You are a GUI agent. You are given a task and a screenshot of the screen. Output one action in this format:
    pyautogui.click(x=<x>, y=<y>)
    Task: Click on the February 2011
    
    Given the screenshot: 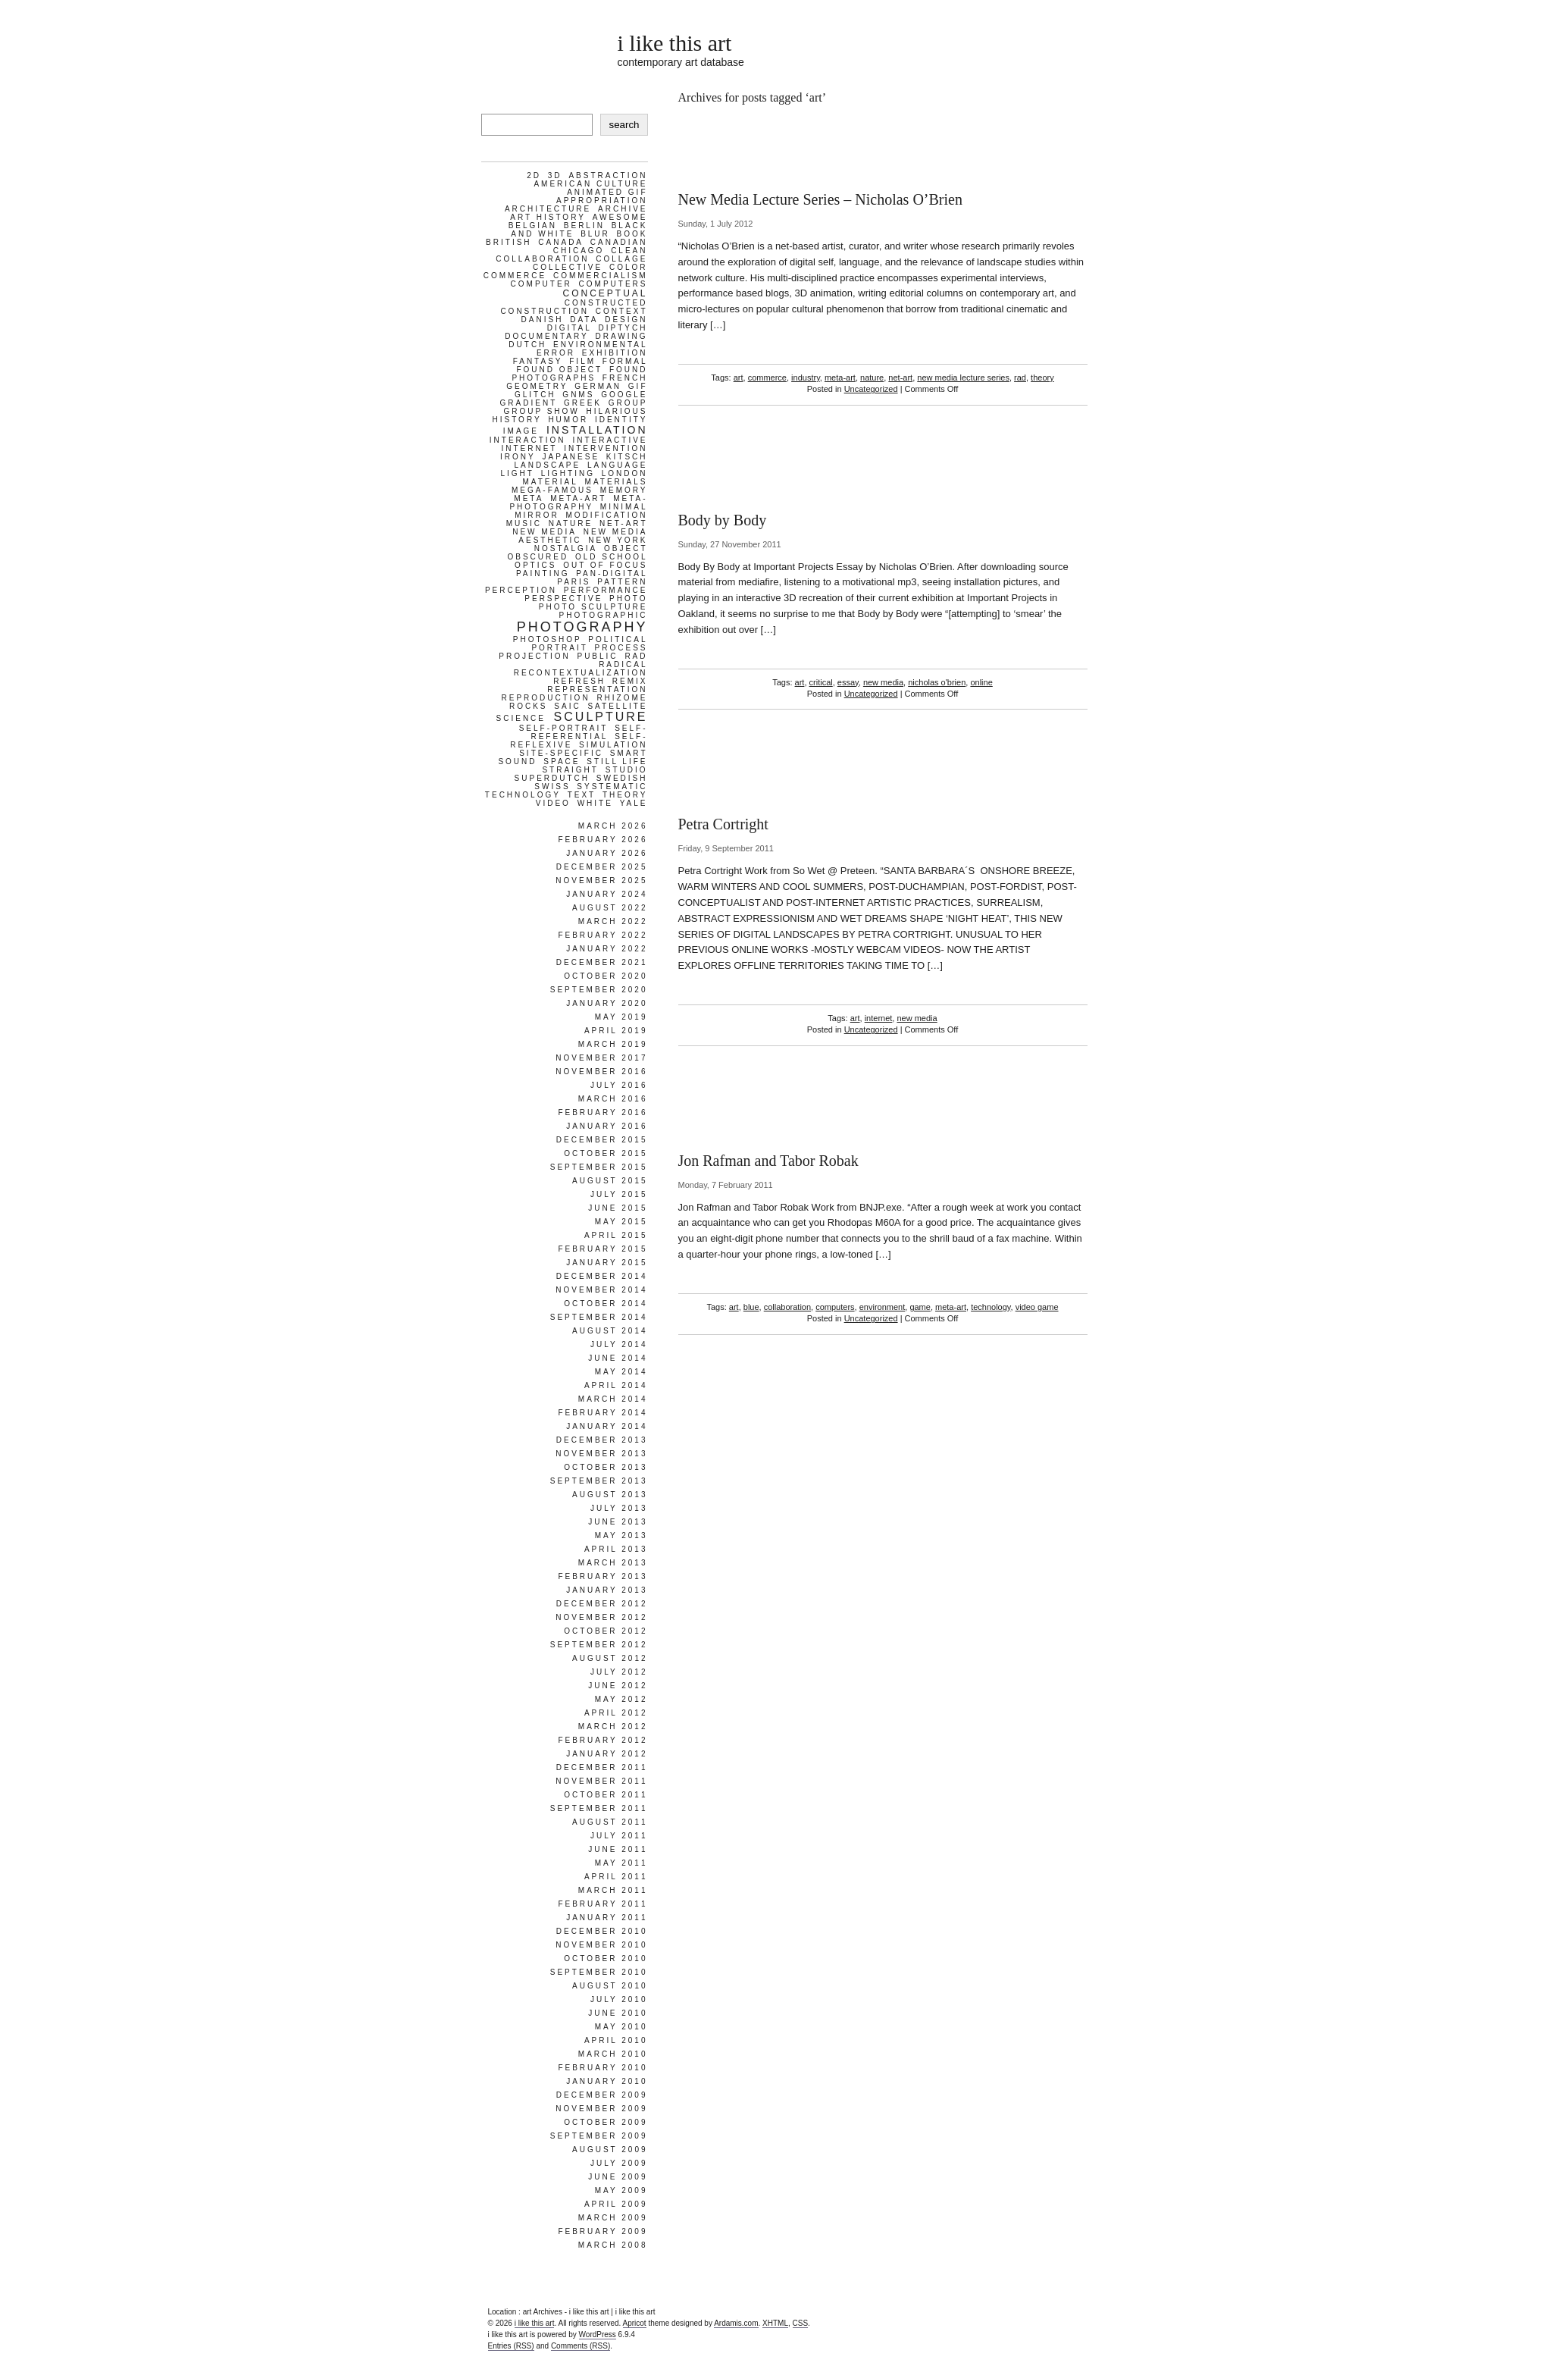 What is the action you would take?
    pyautogui.click(x=602, y=1904)
    